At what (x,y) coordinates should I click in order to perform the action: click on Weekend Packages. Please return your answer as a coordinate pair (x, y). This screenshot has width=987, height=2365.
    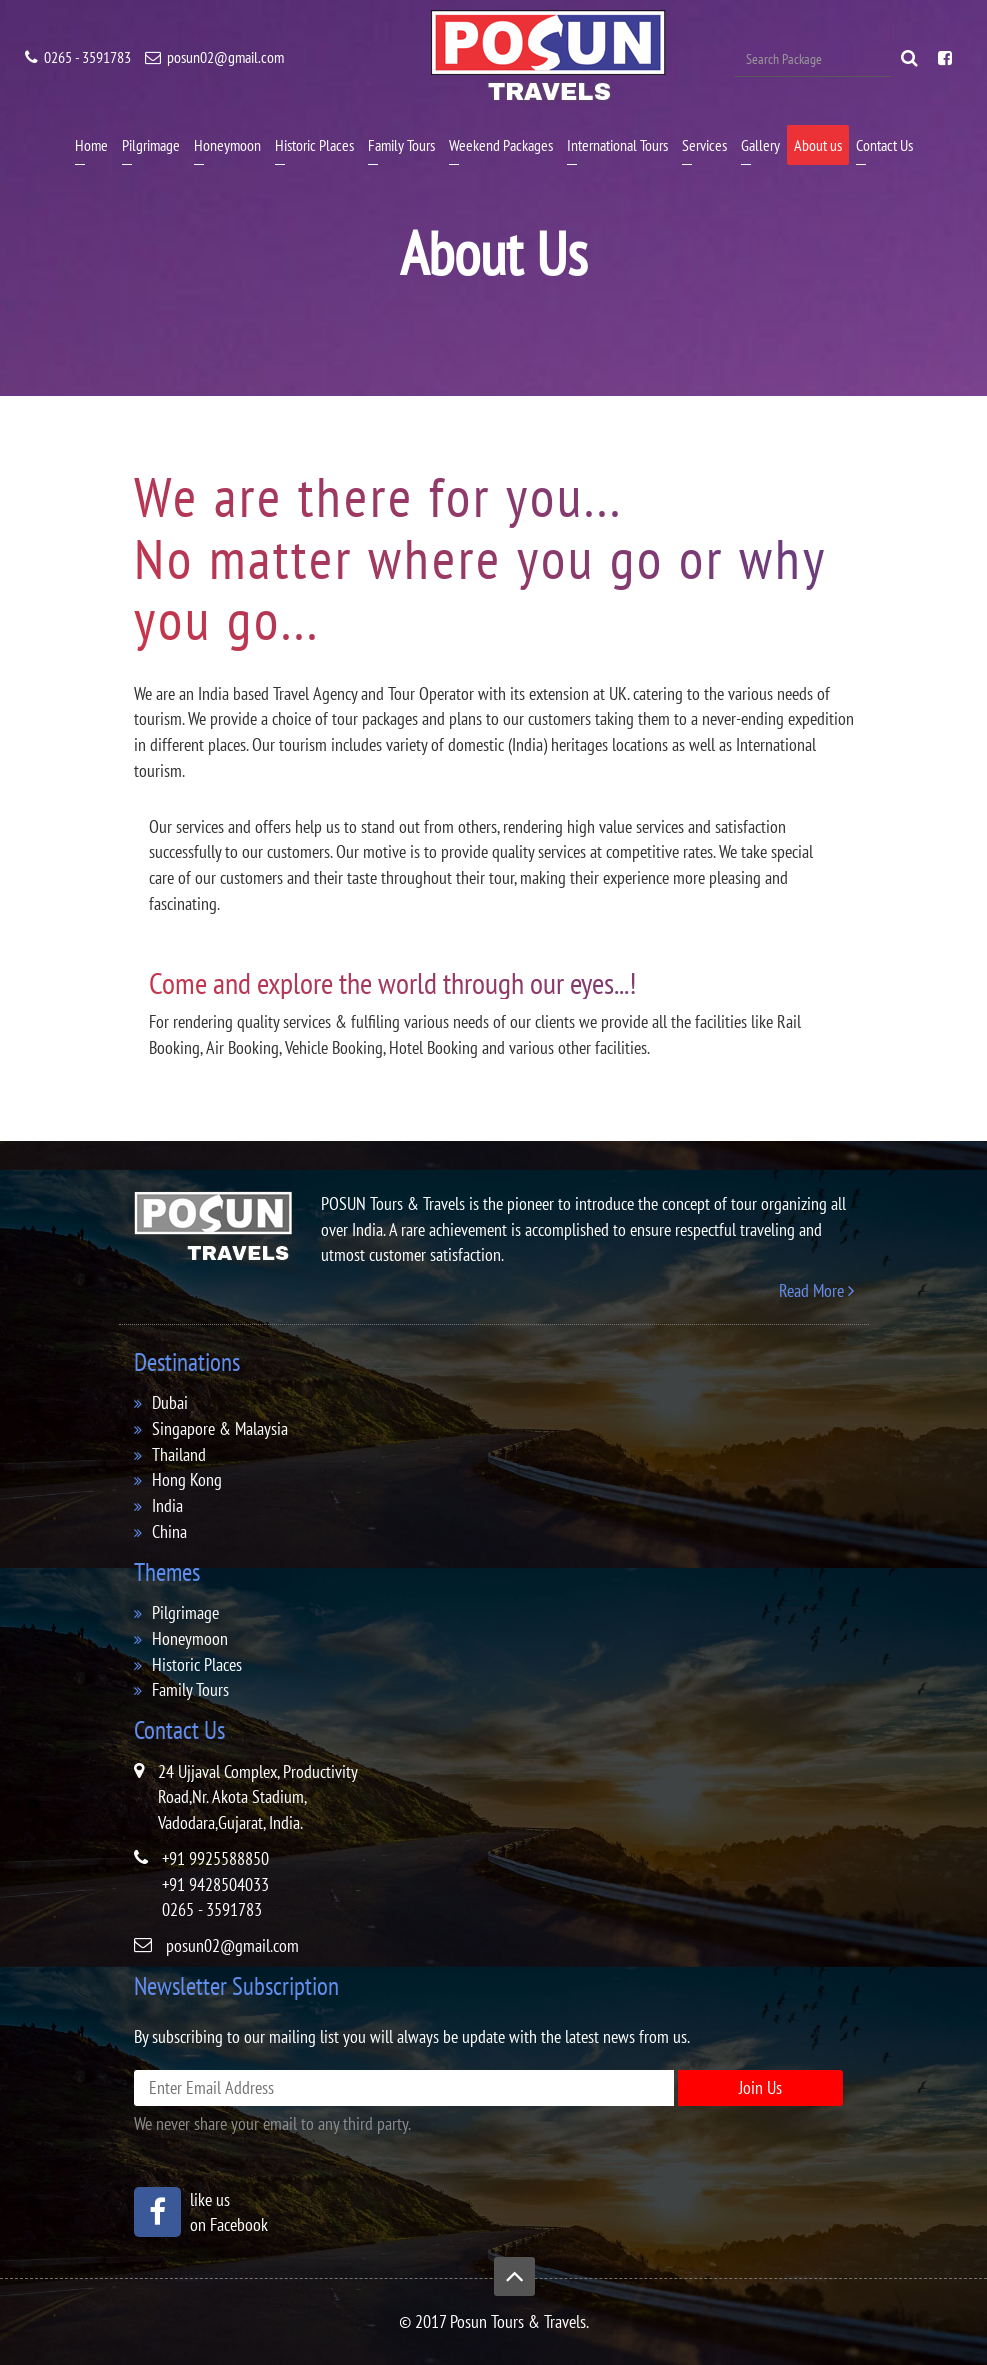
    Looking at the image, I should click on (501, 145).